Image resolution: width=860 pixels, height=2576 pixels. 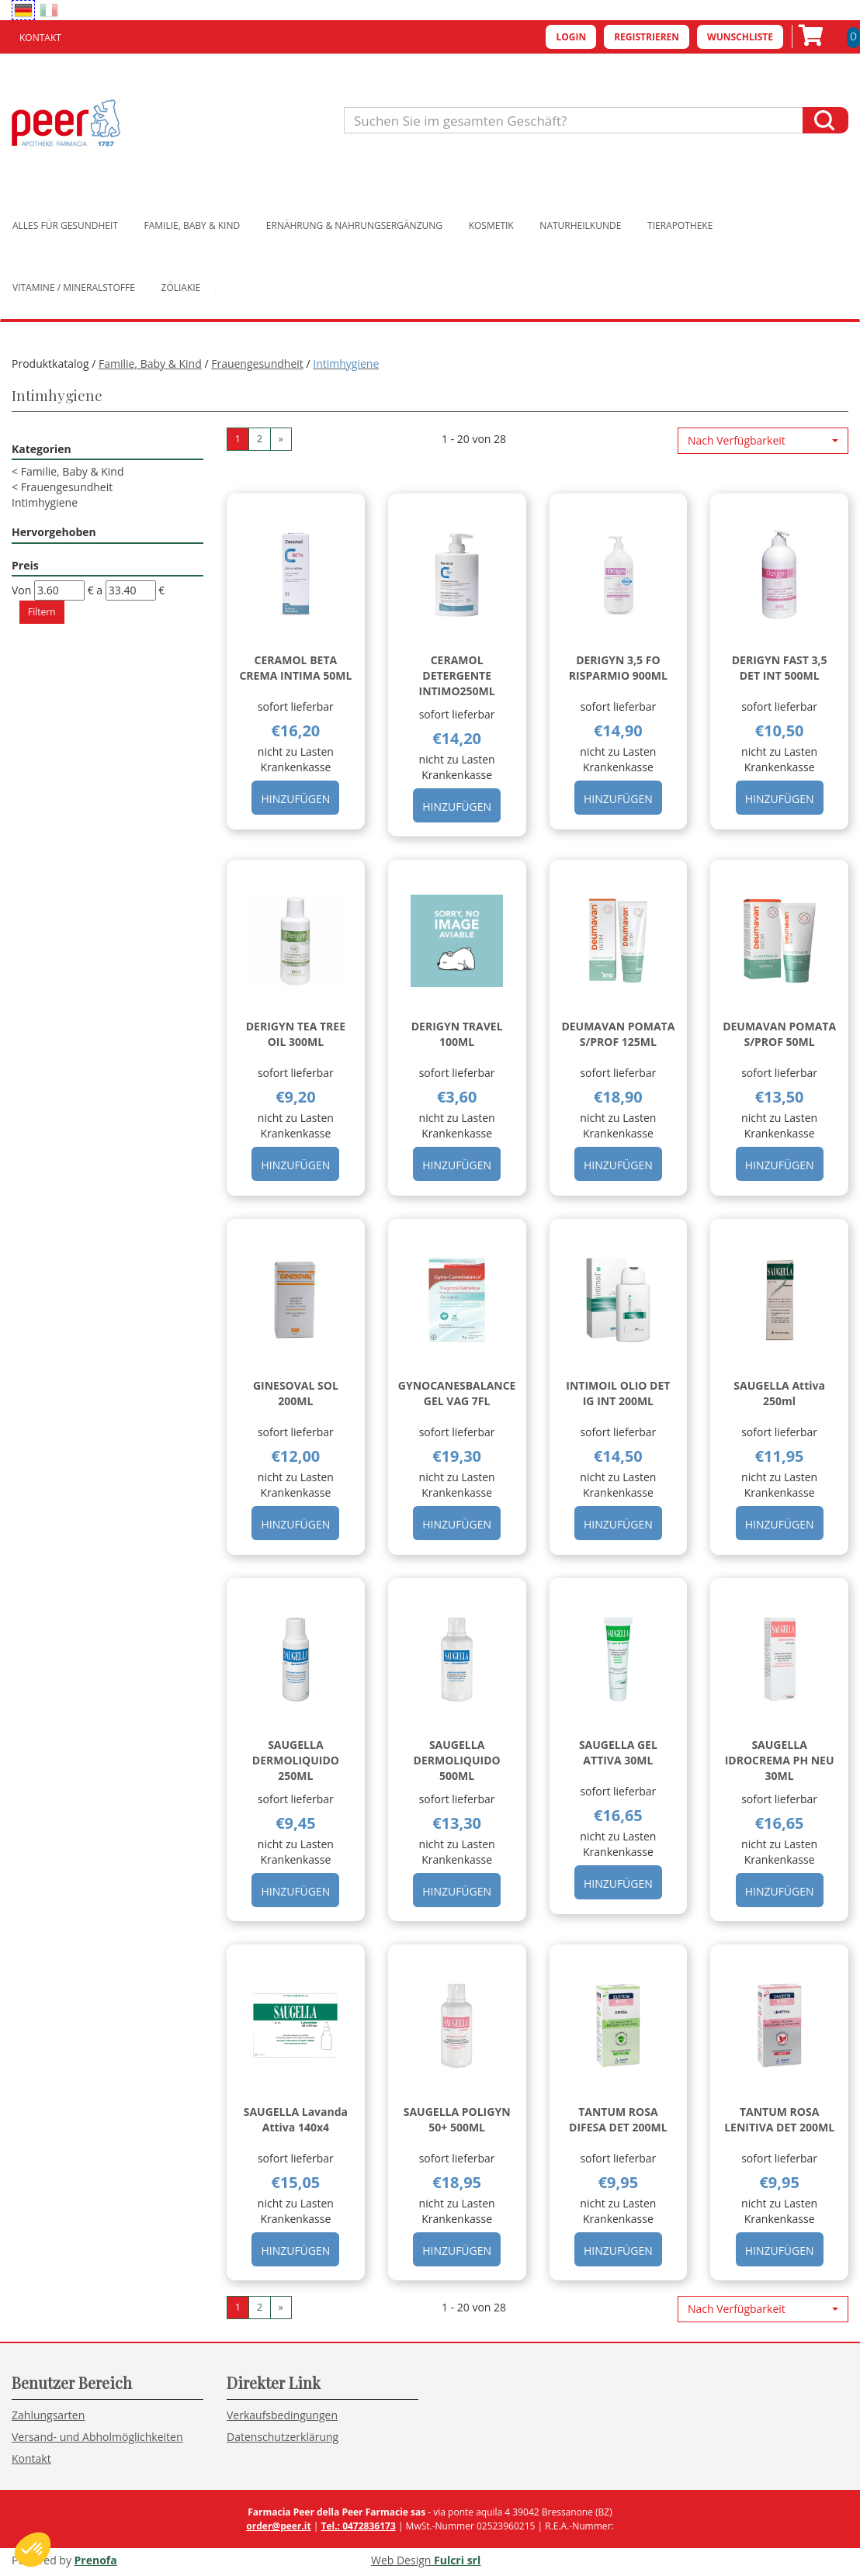 What do you see at coordinates (150, 363) in the screenshot?
I see `Familie, Baby & Kind` at bounding box center [150, 363].